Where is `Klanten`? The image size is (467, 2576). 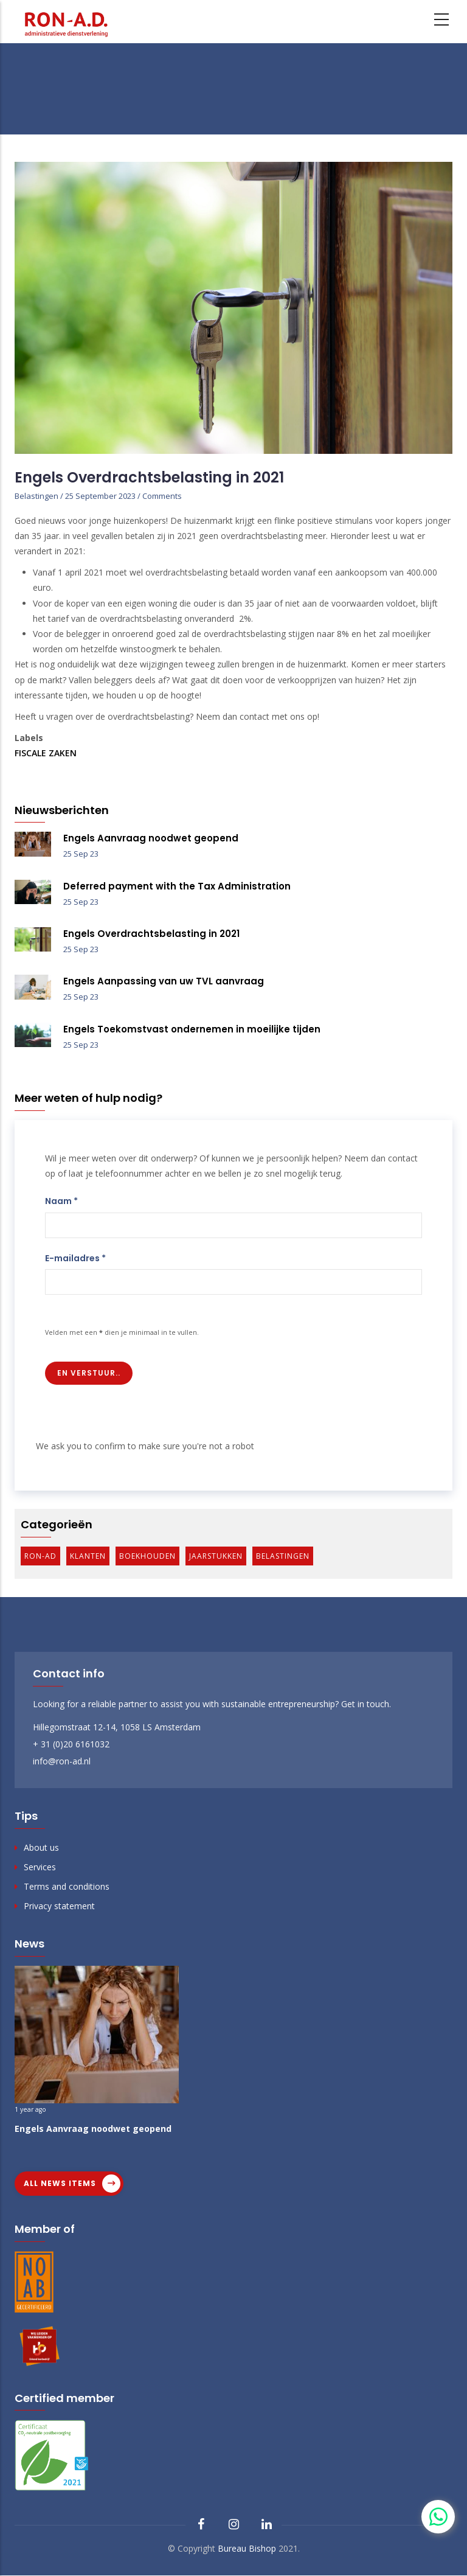 Klanten is located at coordinates (88, 1556).